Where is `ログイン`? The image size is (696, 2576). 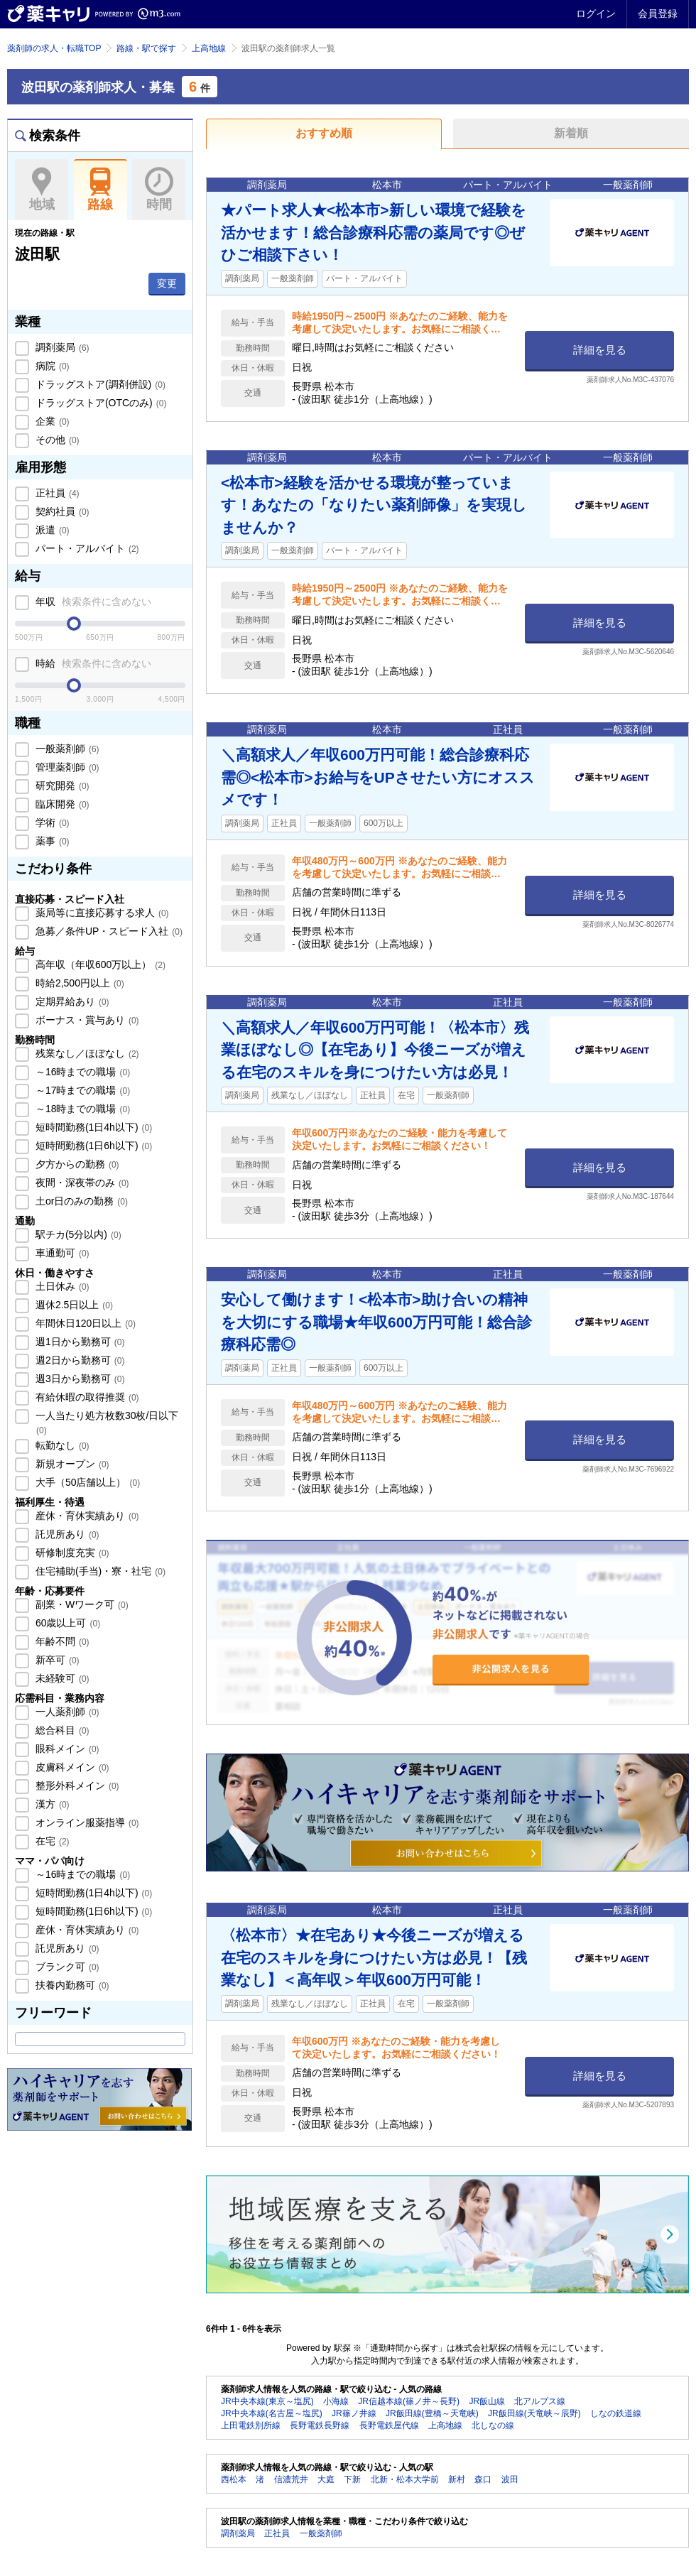 ログイン is located at coordinates (596, 13).